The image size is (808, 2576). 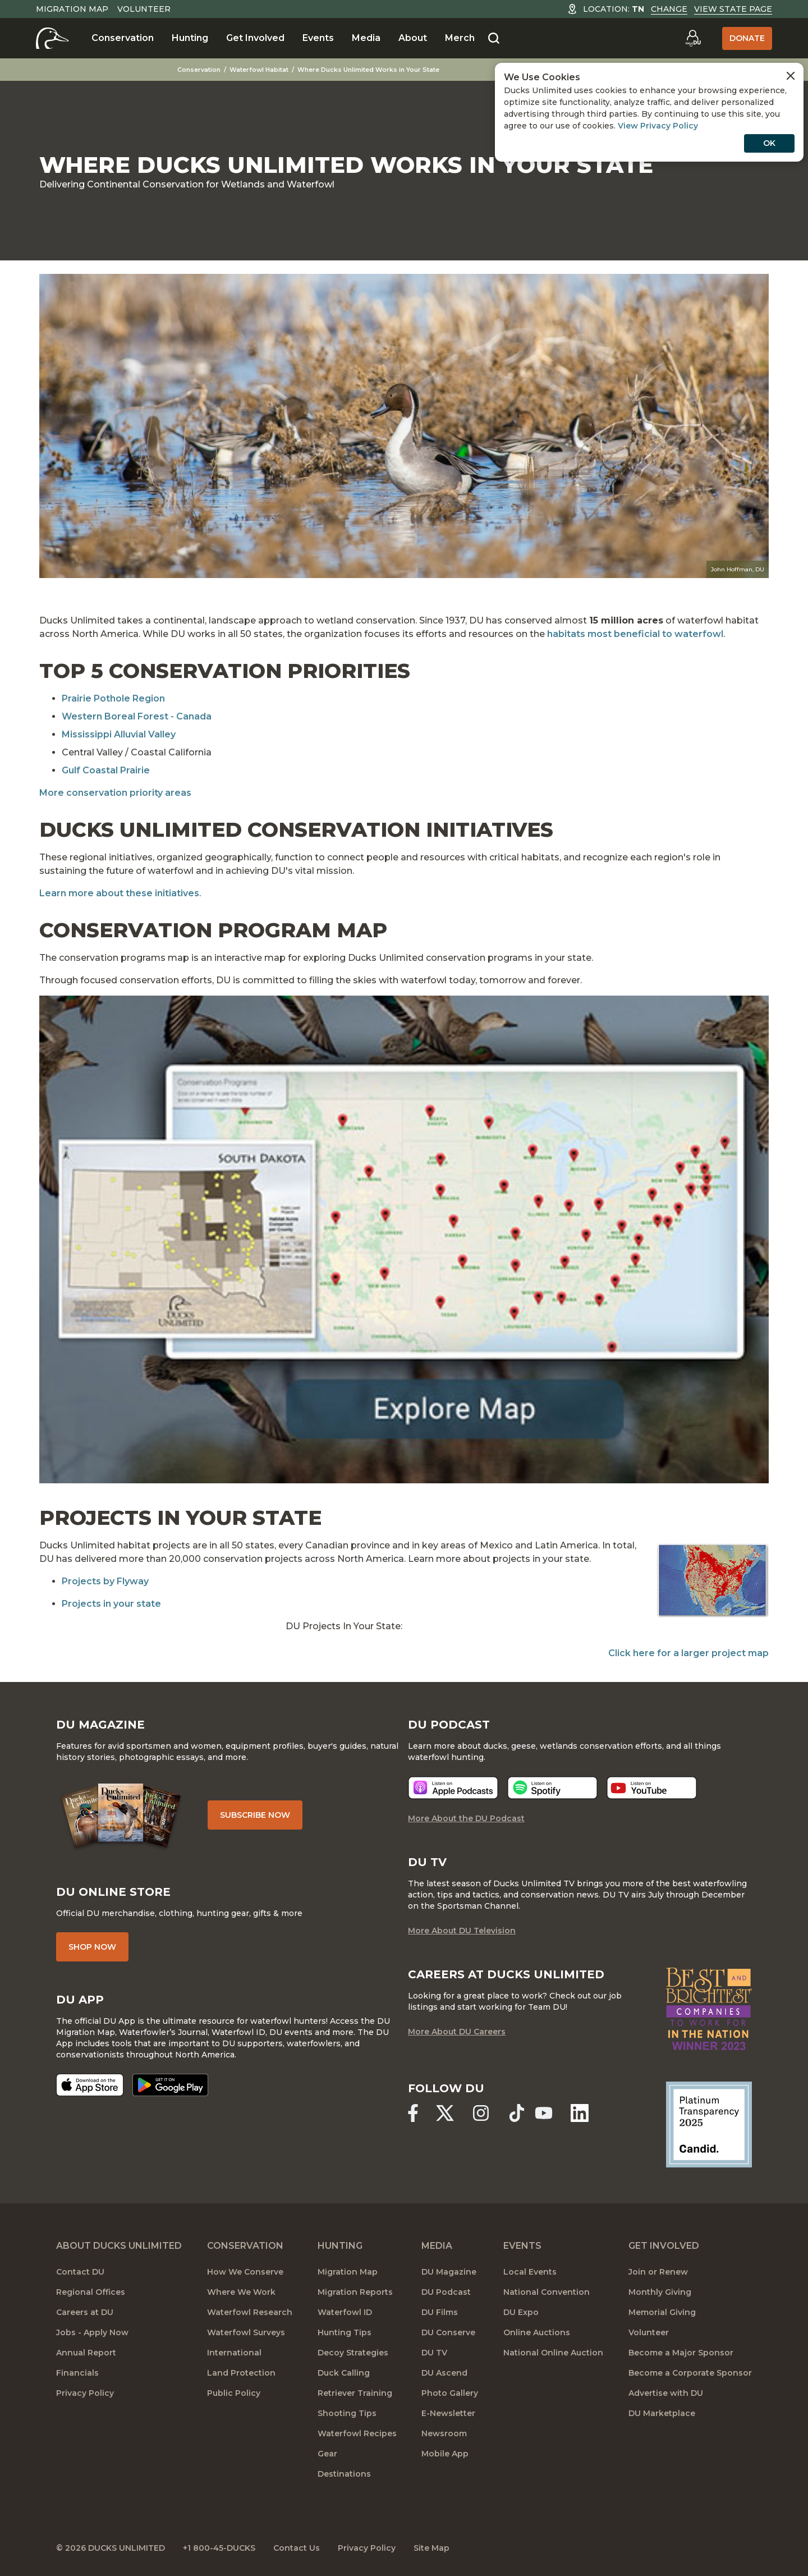 I want to click on Where Ducks Unlimited Works in Your State, so click(x=368, y=70).